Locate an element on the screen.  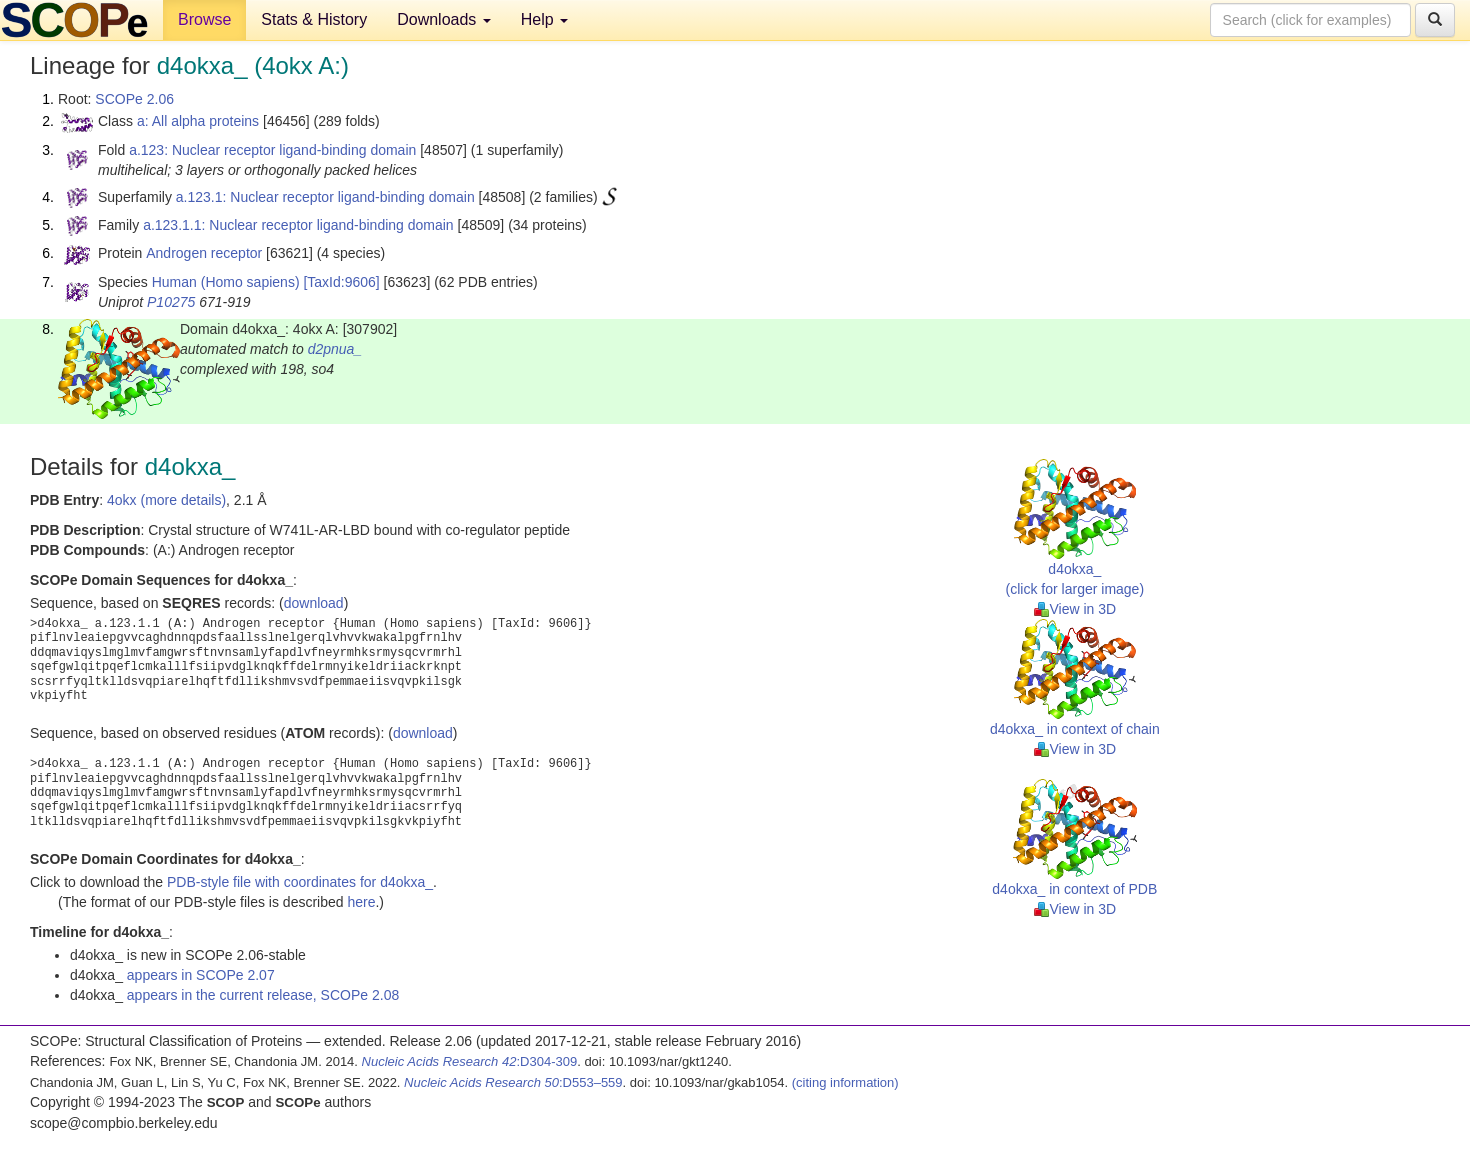
:D304-309 is located at coordinates (470, 1061).